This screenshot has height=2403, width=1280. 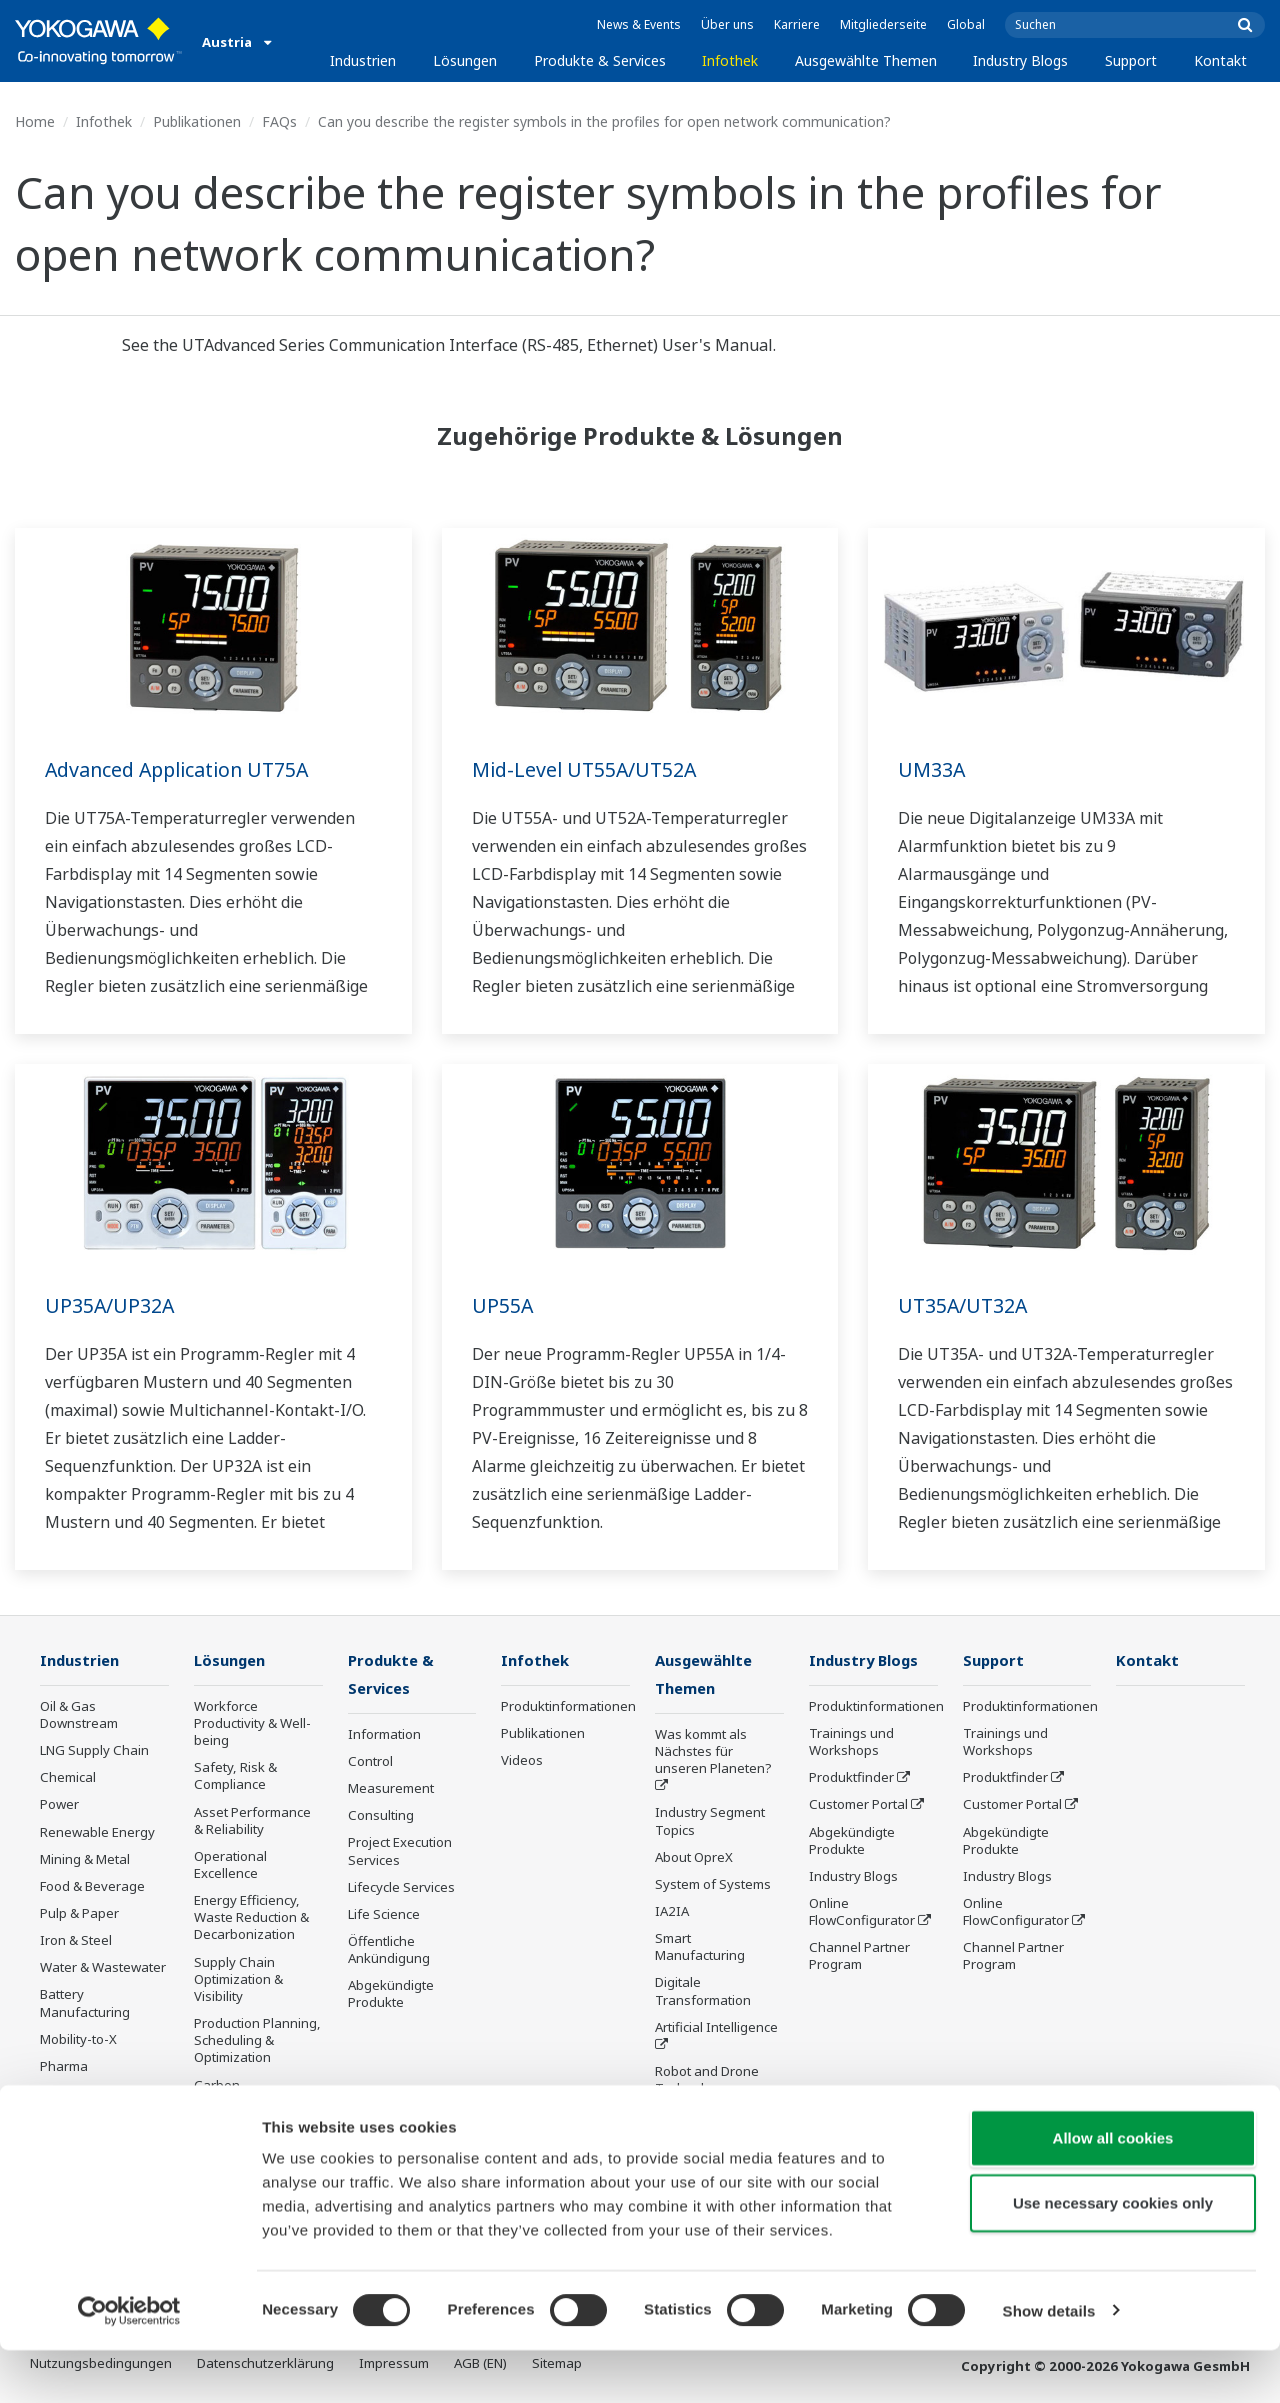 What do you see at coordinates (730, 60) in the screenshot?
I see `Infothek` at bounding box center [730, 60].